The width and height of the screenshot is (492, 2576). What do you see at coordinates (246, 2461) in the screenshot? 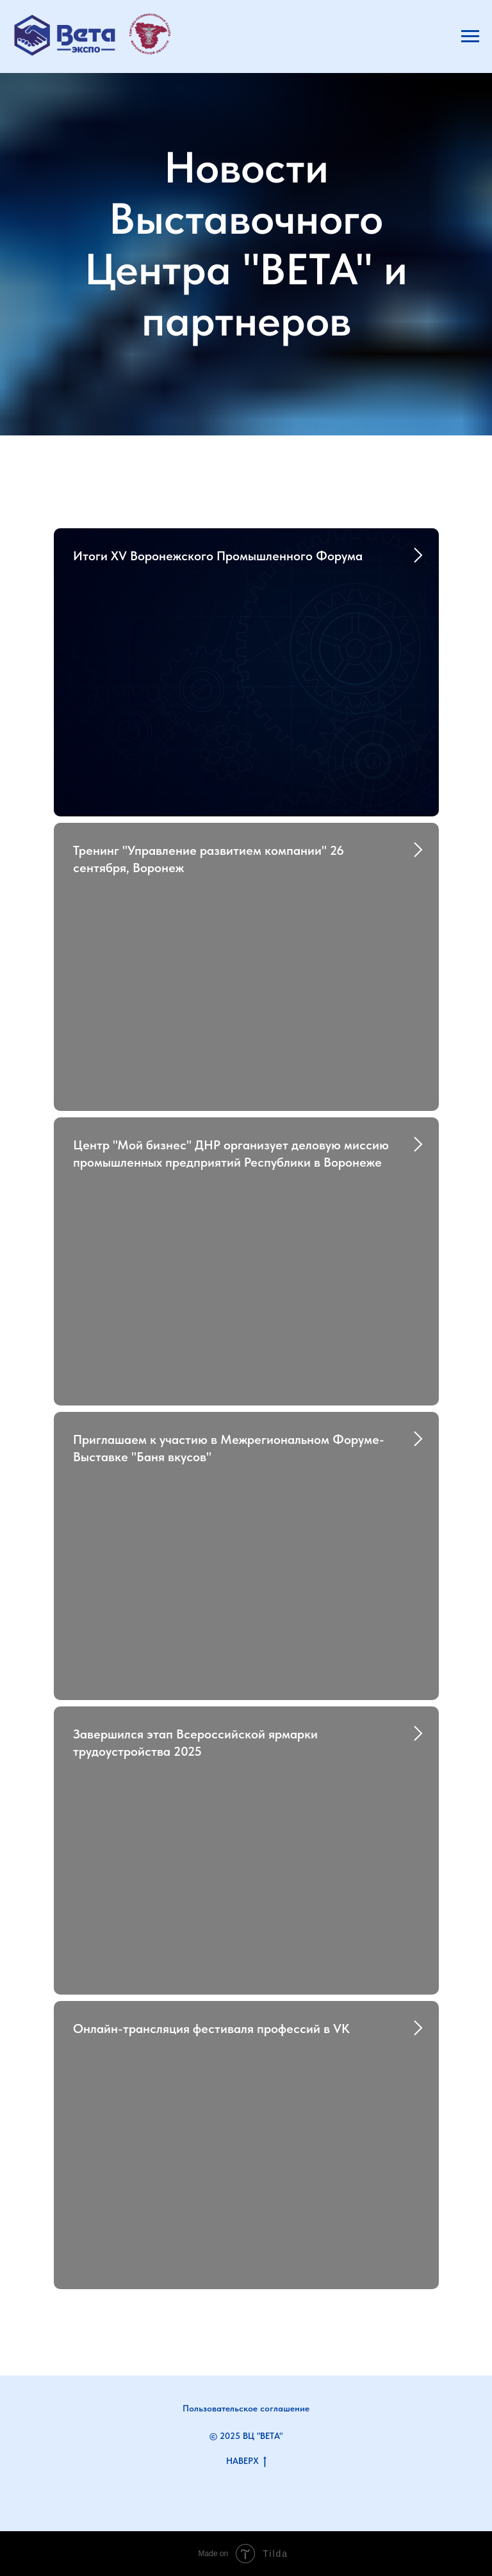
I see `НАВЕРХ` at bounding box center [246, 2461].